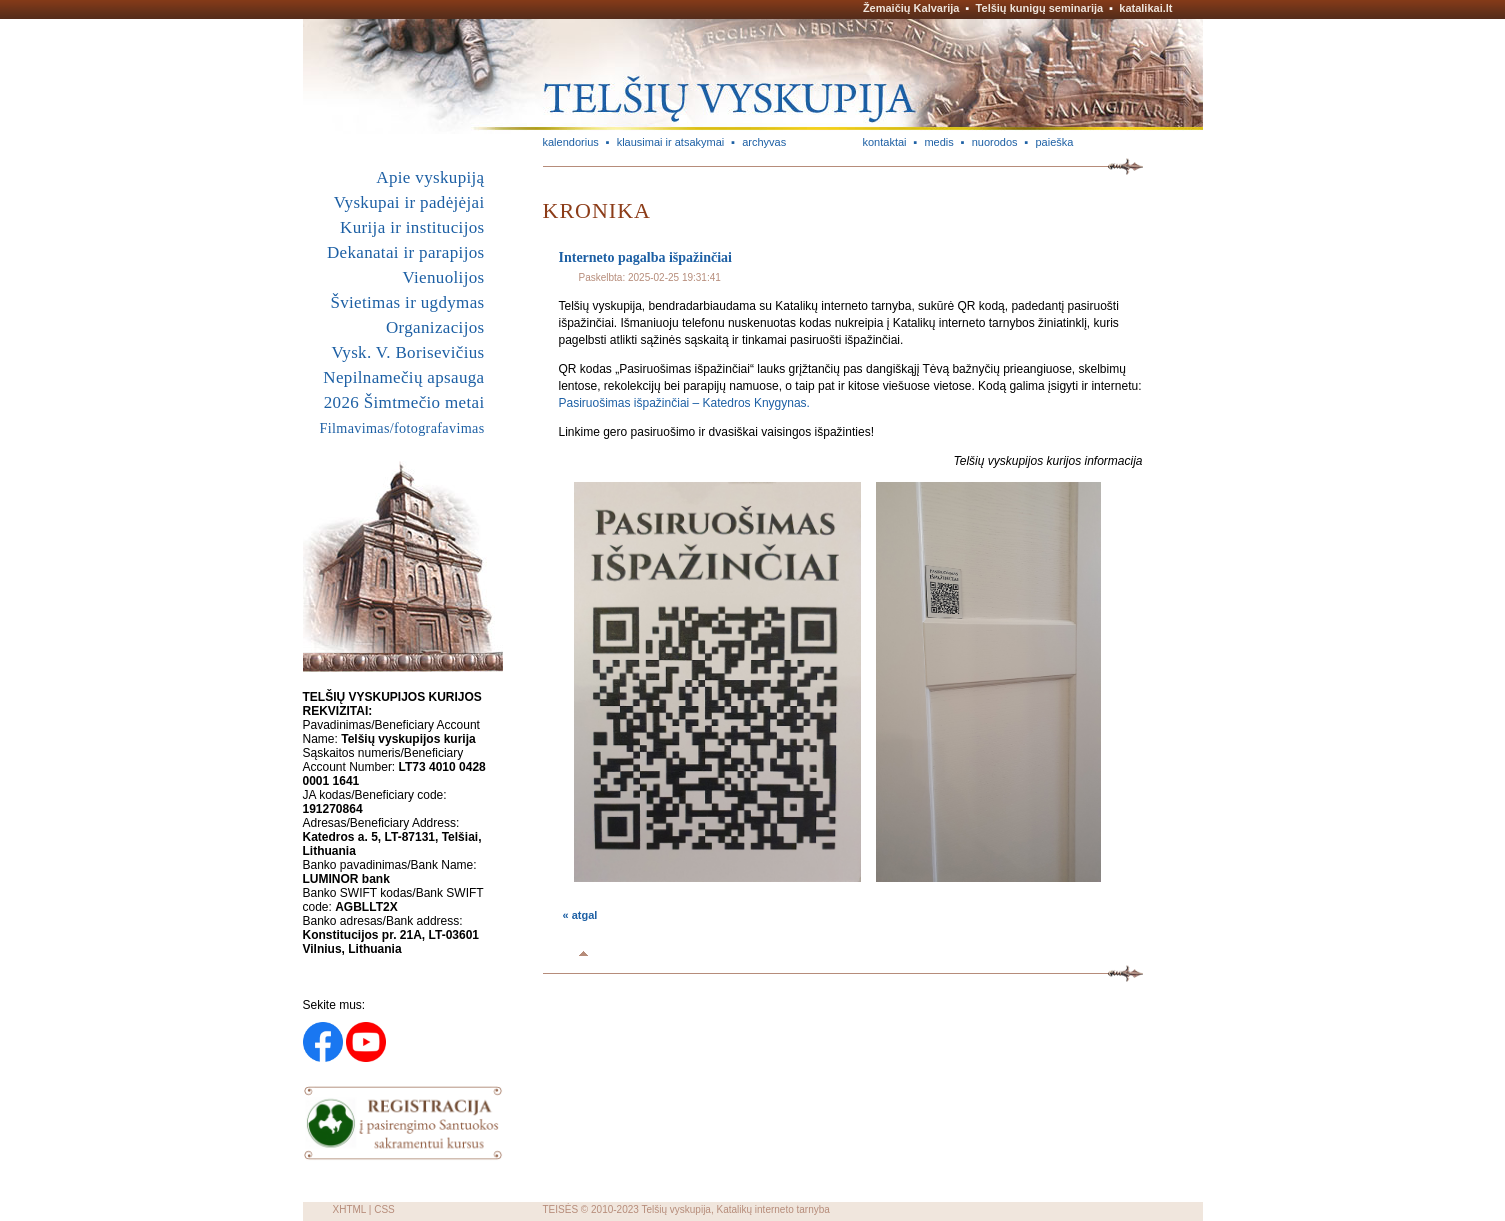 This screenshot has width=1505, height=1221. Describe the element at coordinates (995, 142) in the screenshot. I see `nuorodos` at that location.